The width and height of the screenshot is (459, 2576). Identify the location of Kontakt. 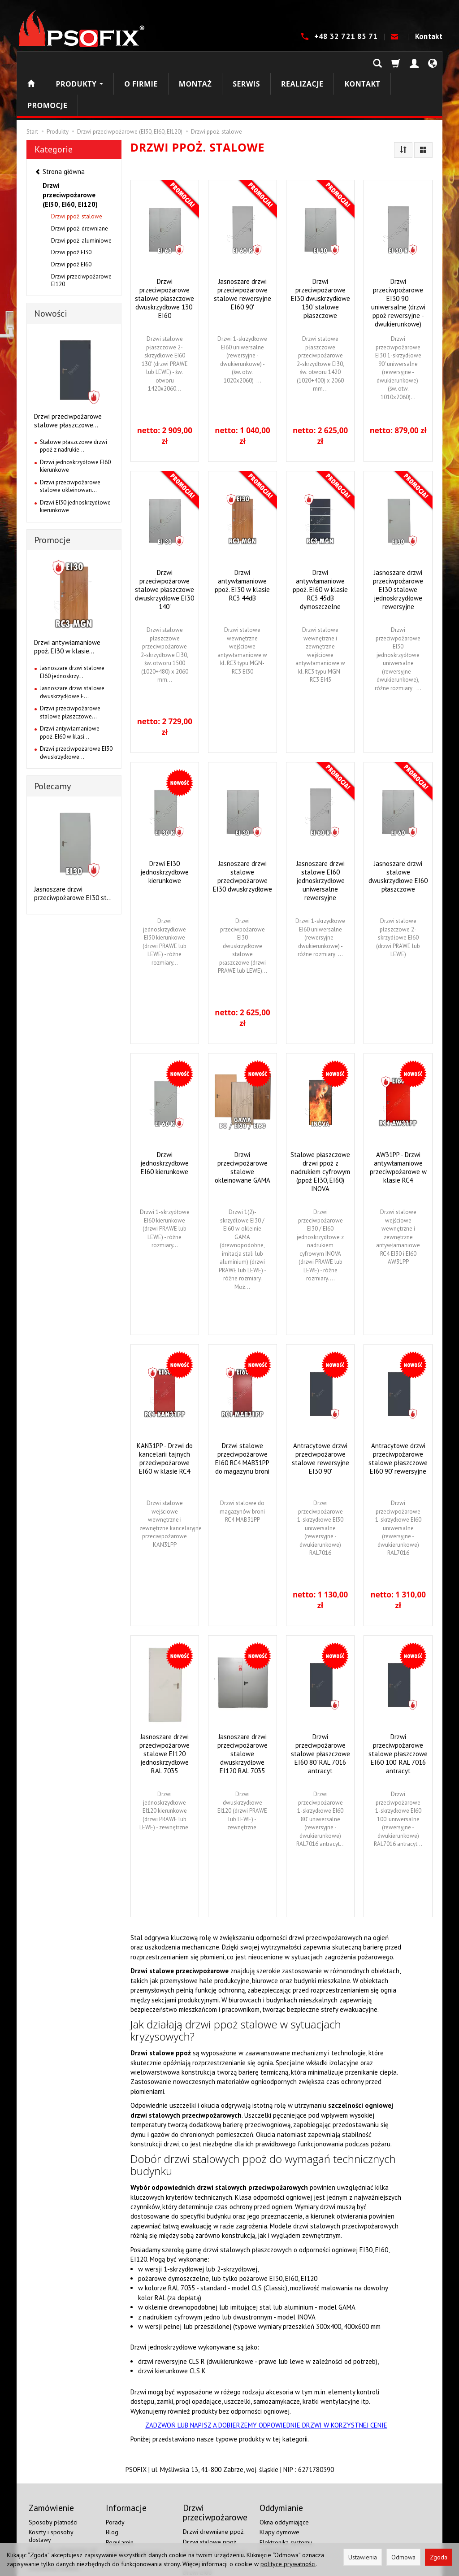
(428, 36).